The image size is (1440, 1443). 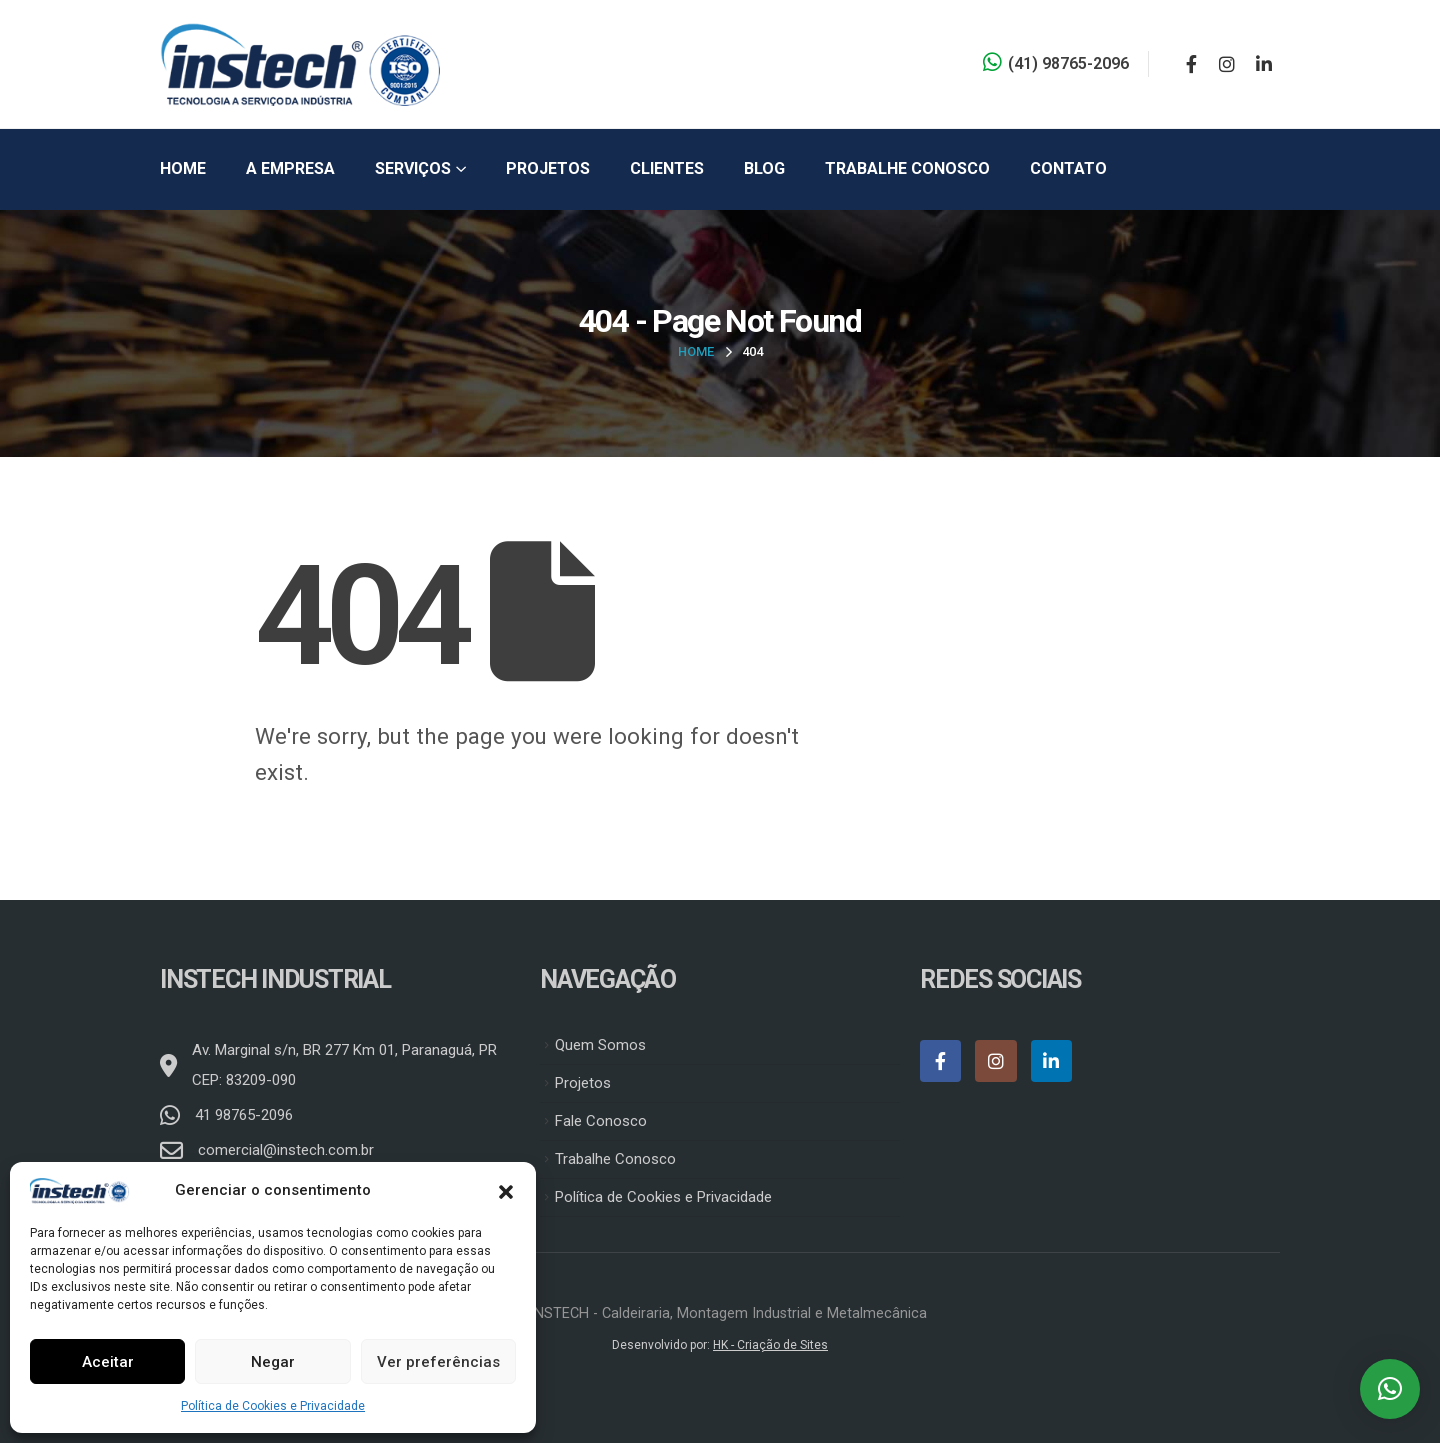 What do you see at coordinates (438, 1362) in the screenshot?
I see `Ver preferências` at bounding box center [438, 1362].